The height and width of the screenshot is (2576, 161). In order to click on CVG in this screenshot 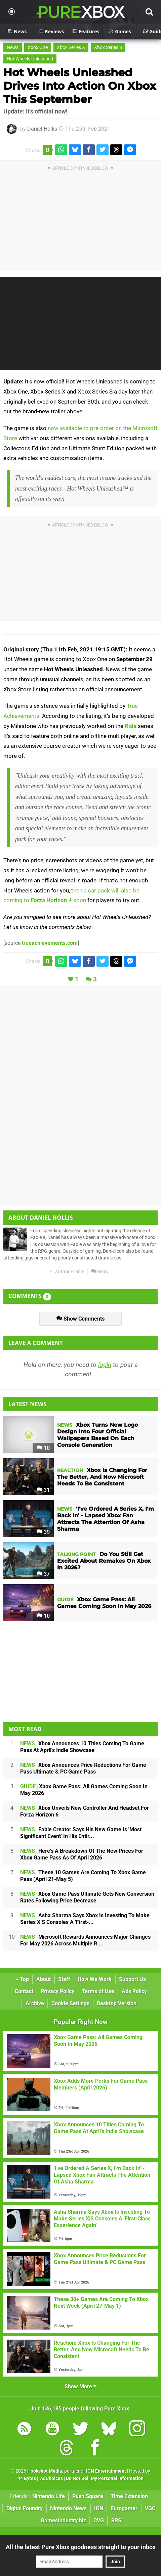, I will do `click(98, 2520)`.